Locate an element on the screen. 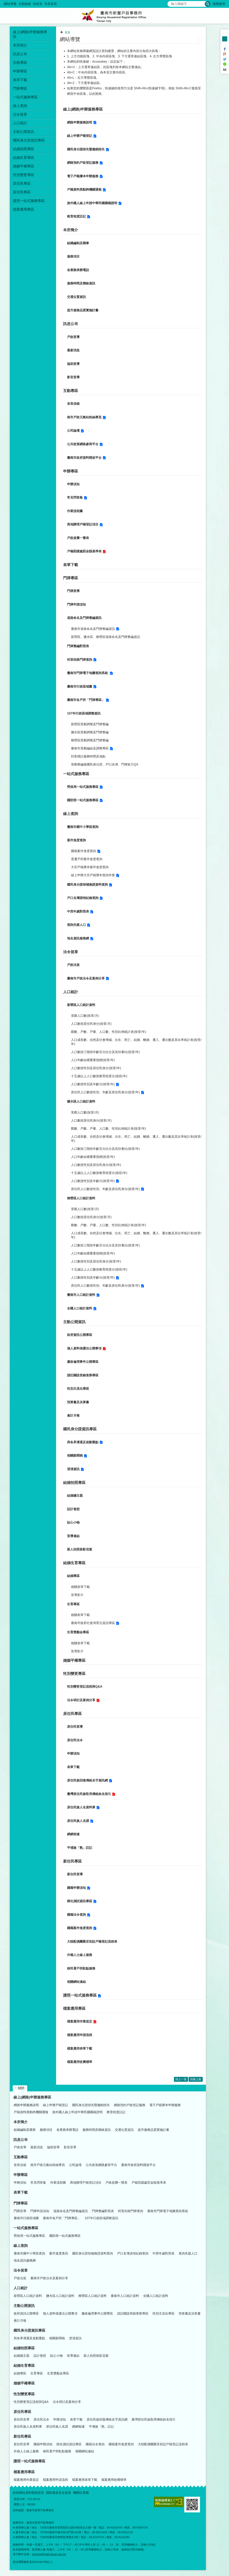  訊息公布 is located at coordinates (70, 324).